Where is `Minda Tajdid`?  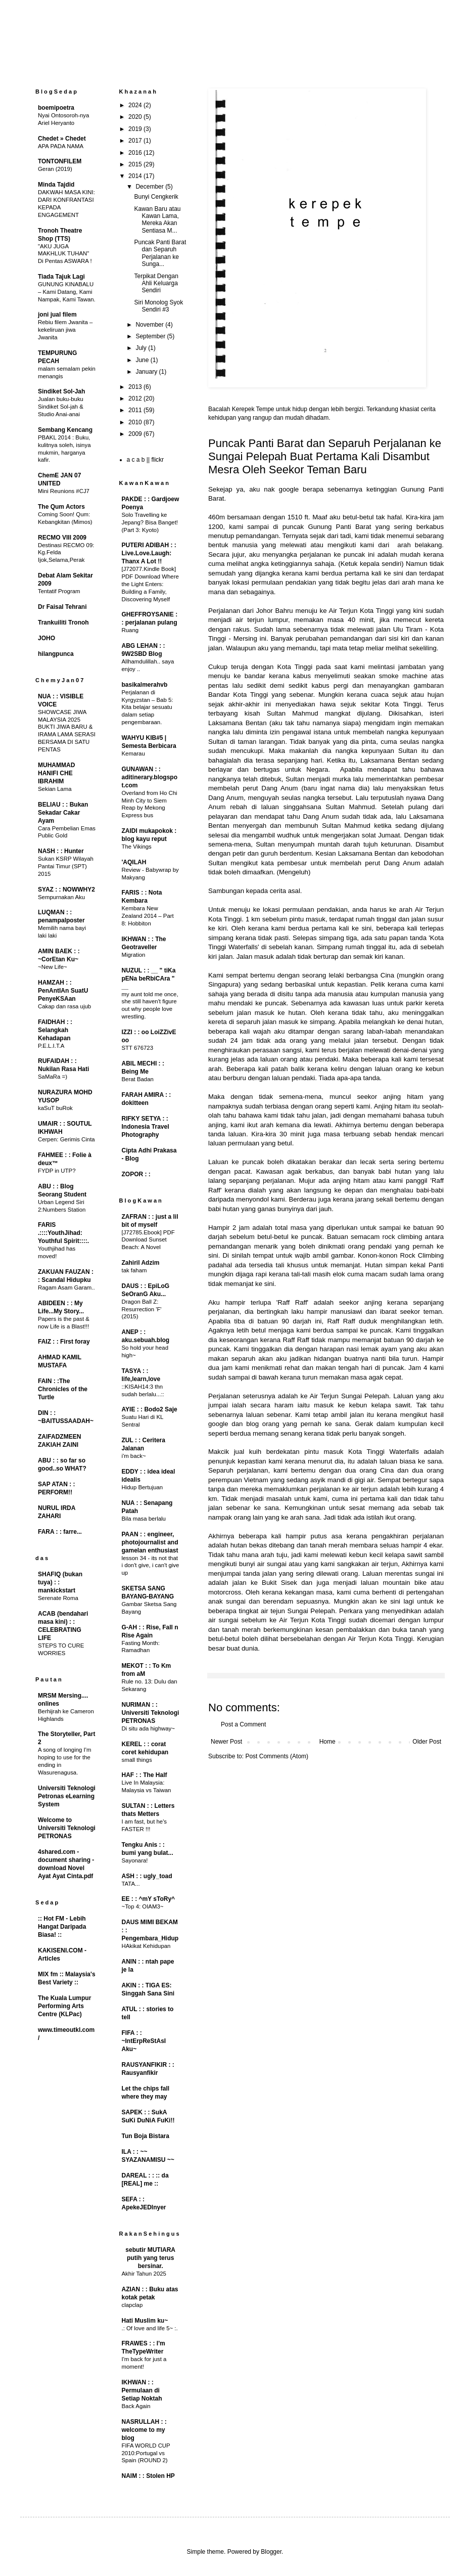
Minda Tajdid is located at coordinates (56, 184).